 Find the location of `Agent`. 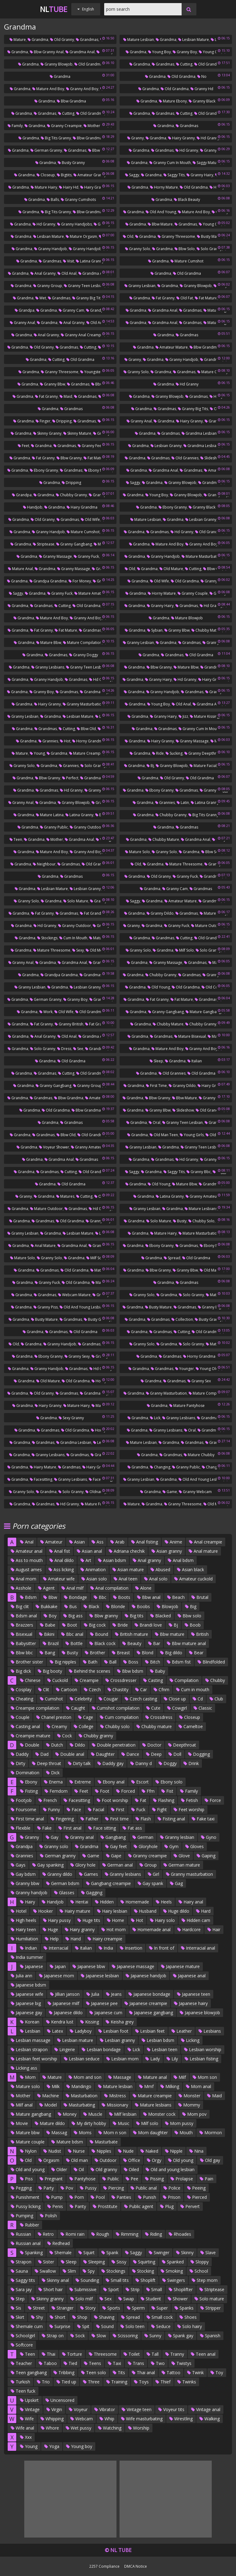

Agent is located at coordinates (46, 1588).